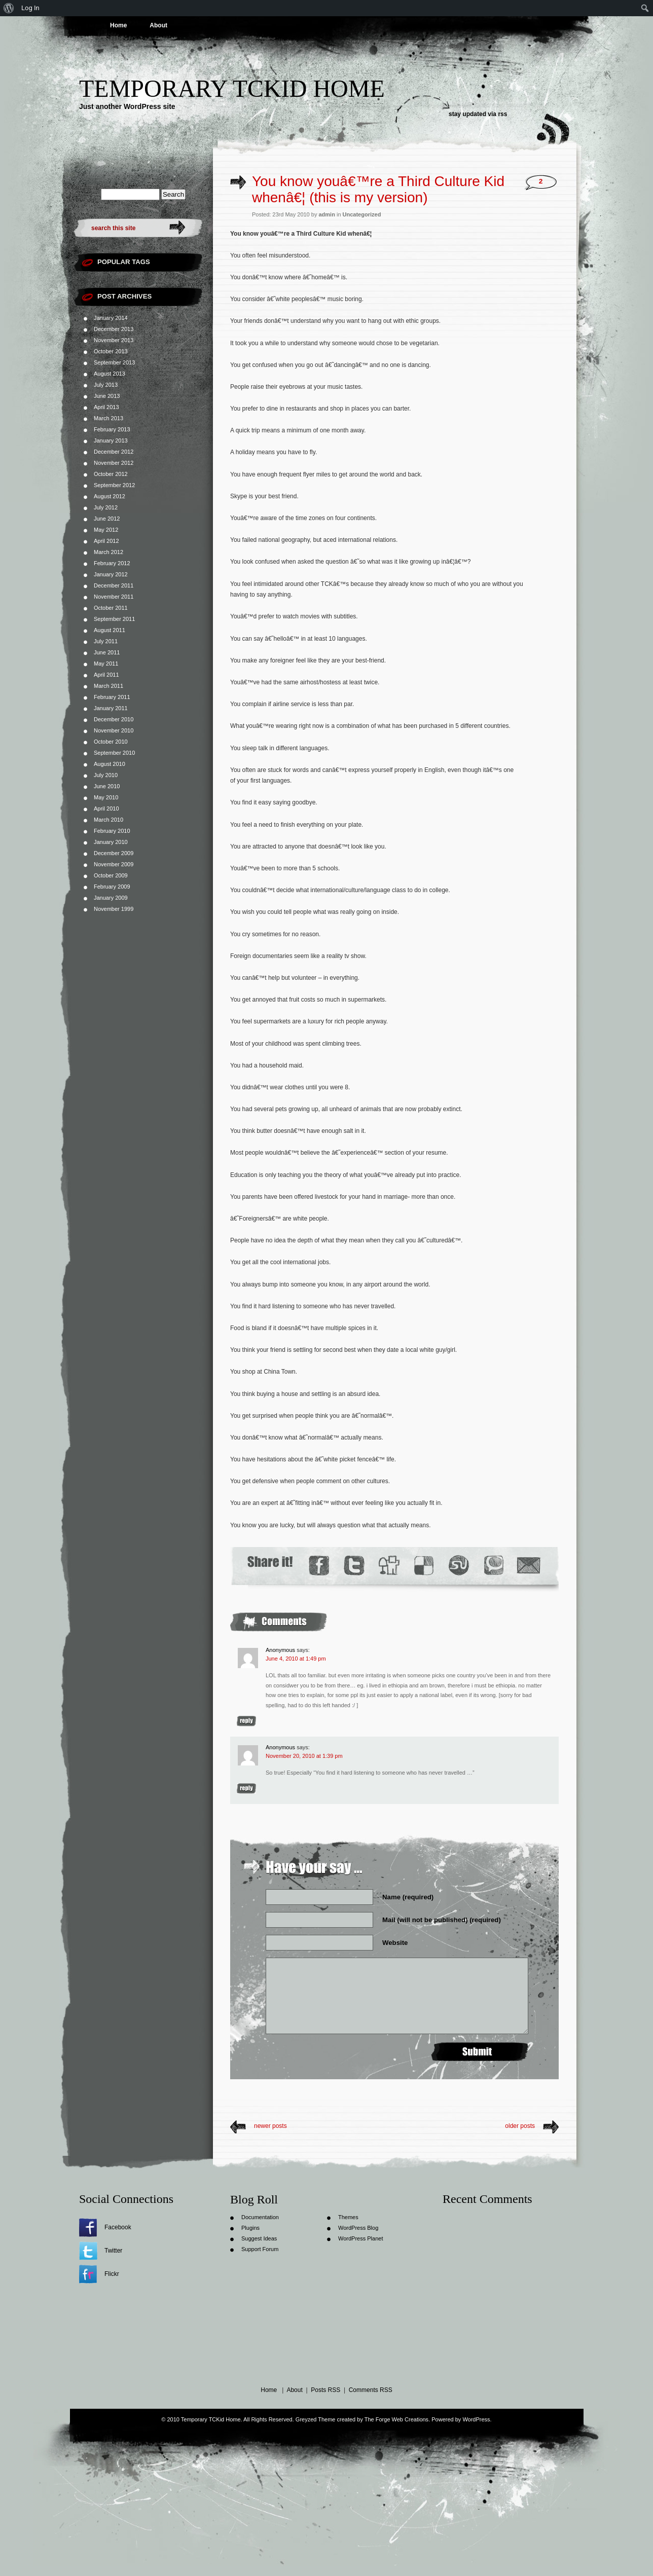 Image resolution: width=653 pixels, height=2576 pixels. Describe the element at coordinates (158, 25) in the screenshot. I see `About` at that location.